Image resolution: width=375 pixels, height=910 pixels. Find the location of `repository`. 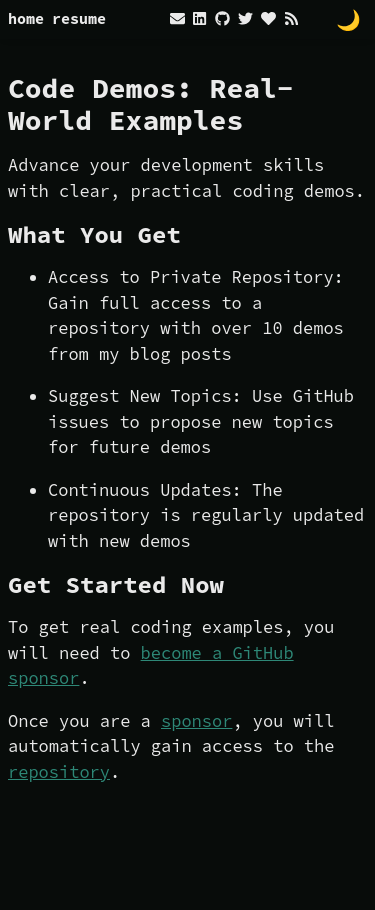

repository is located at coordinates (59, 772).